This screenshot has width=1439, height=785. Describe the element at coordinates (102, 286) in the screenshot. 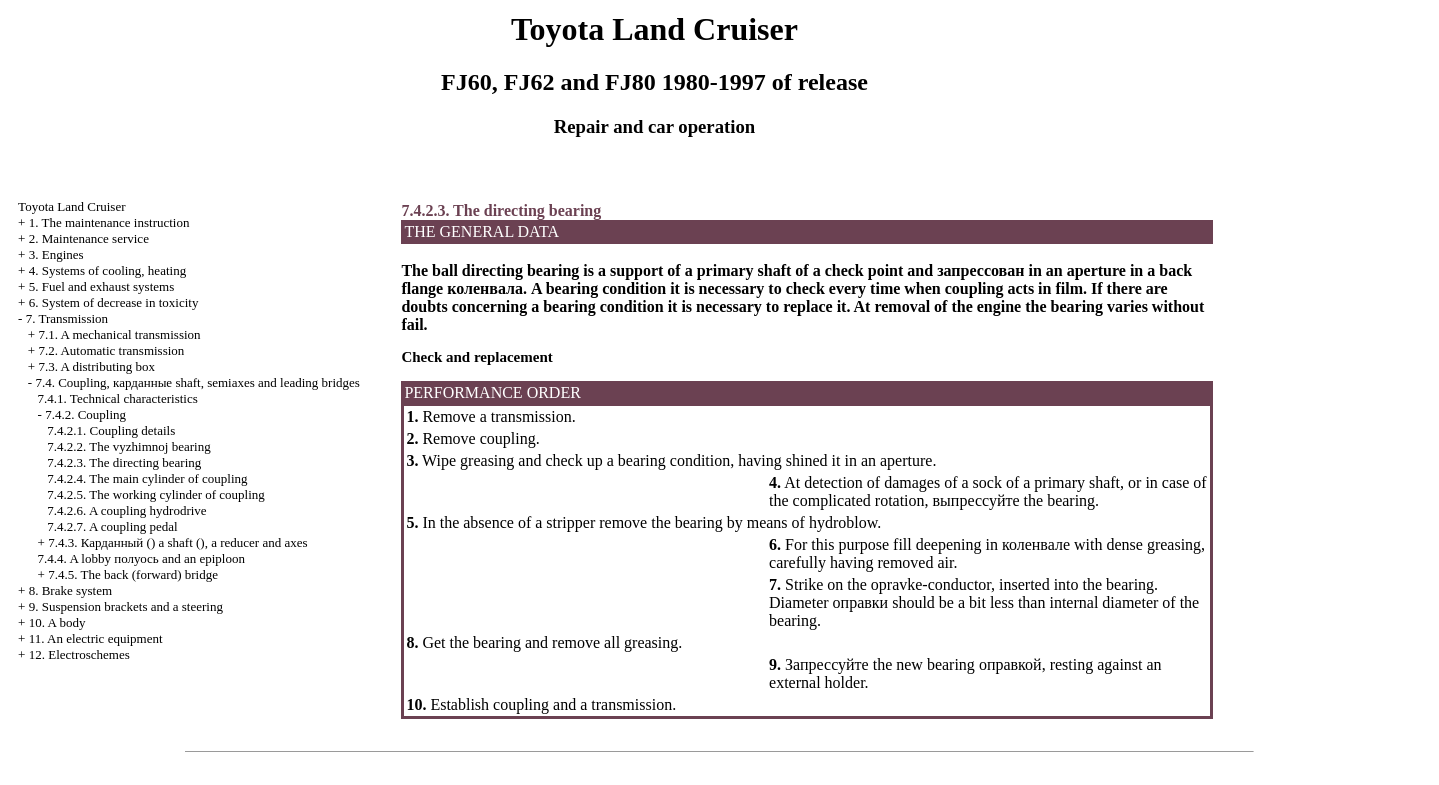

I see `5. Fuel and exhaust systems` at that location.